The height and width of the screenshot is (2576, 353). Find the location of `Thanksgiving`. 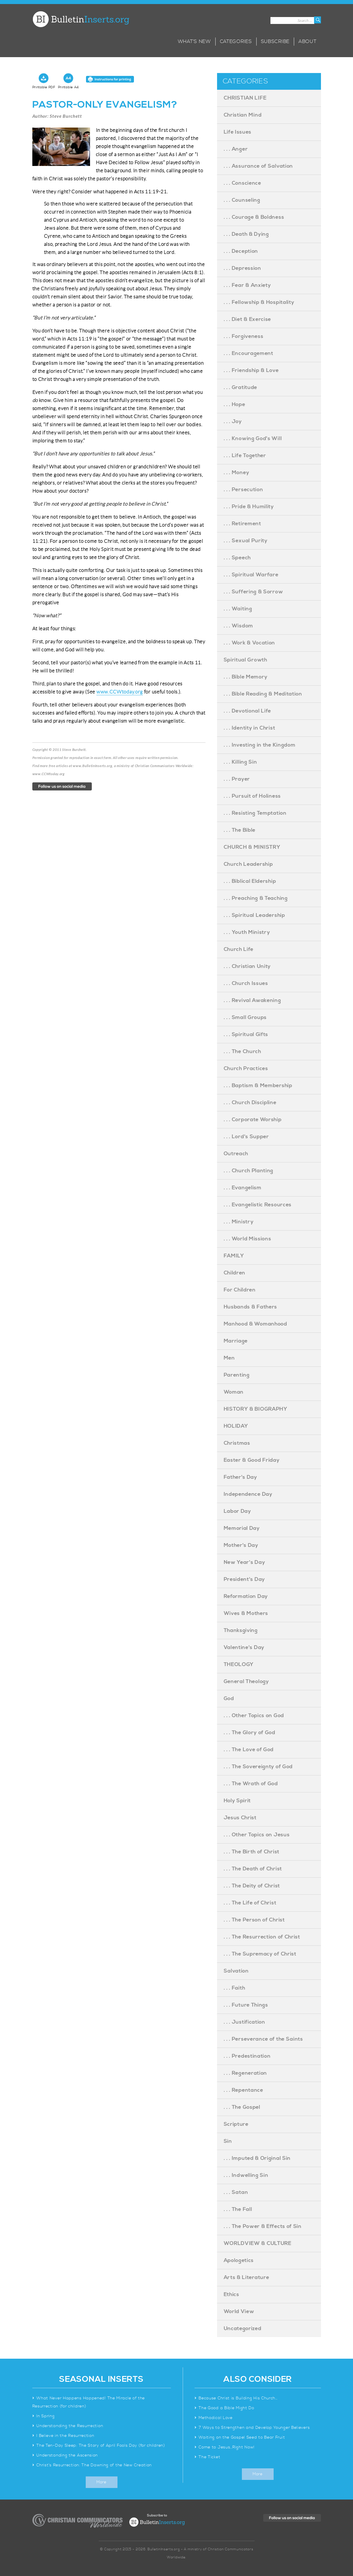

Thanksgiving is located at coordinates (241, 1630).